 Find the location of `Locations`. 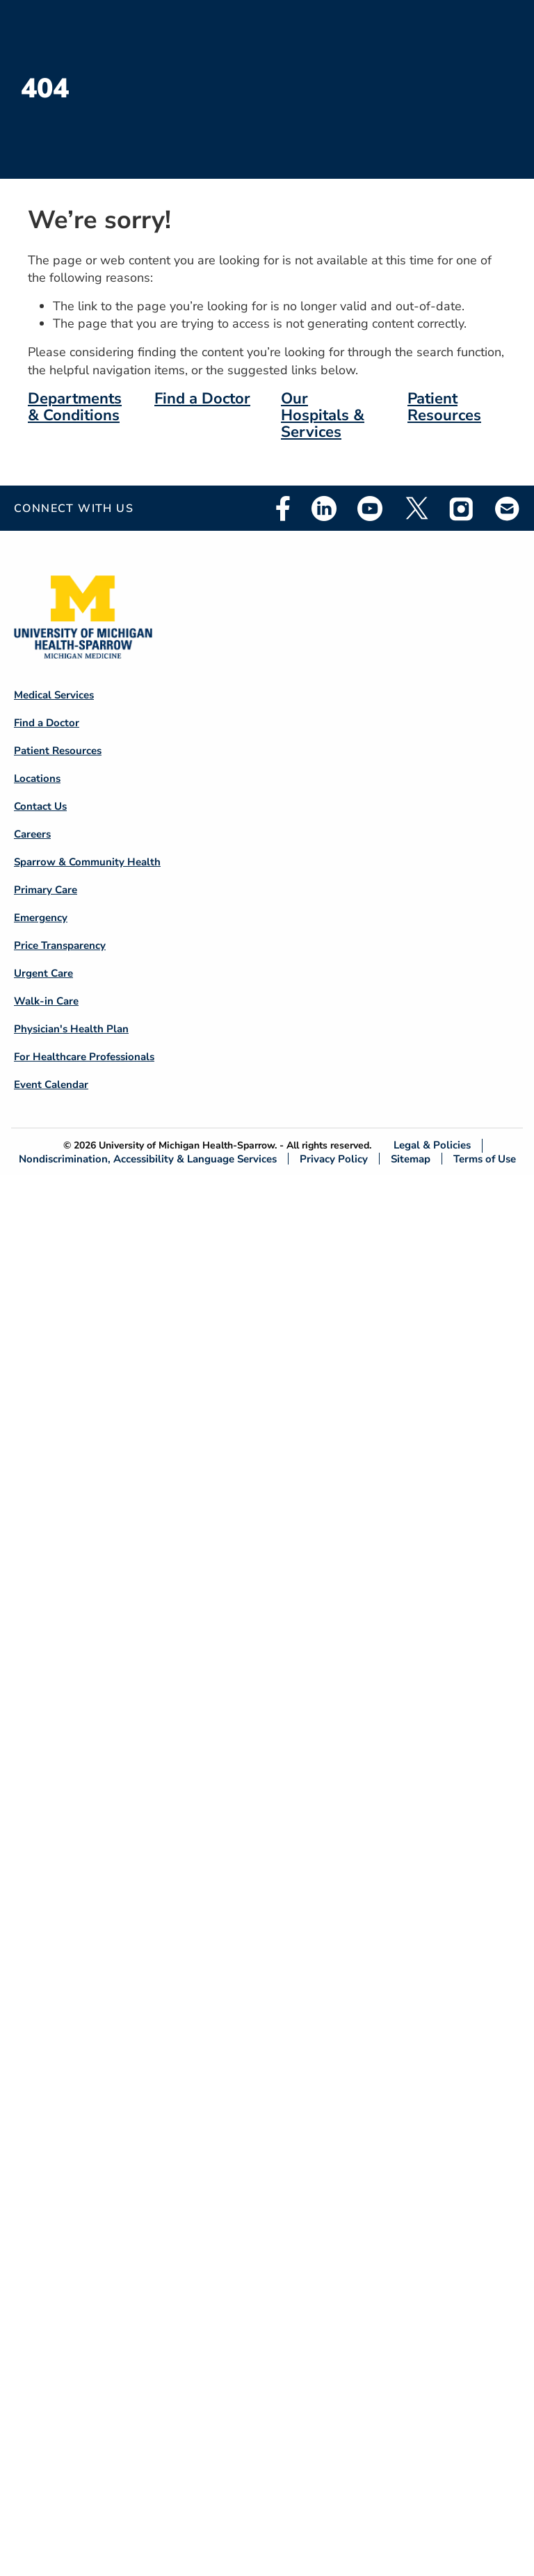

Locations is located at coordinates (37, 778).